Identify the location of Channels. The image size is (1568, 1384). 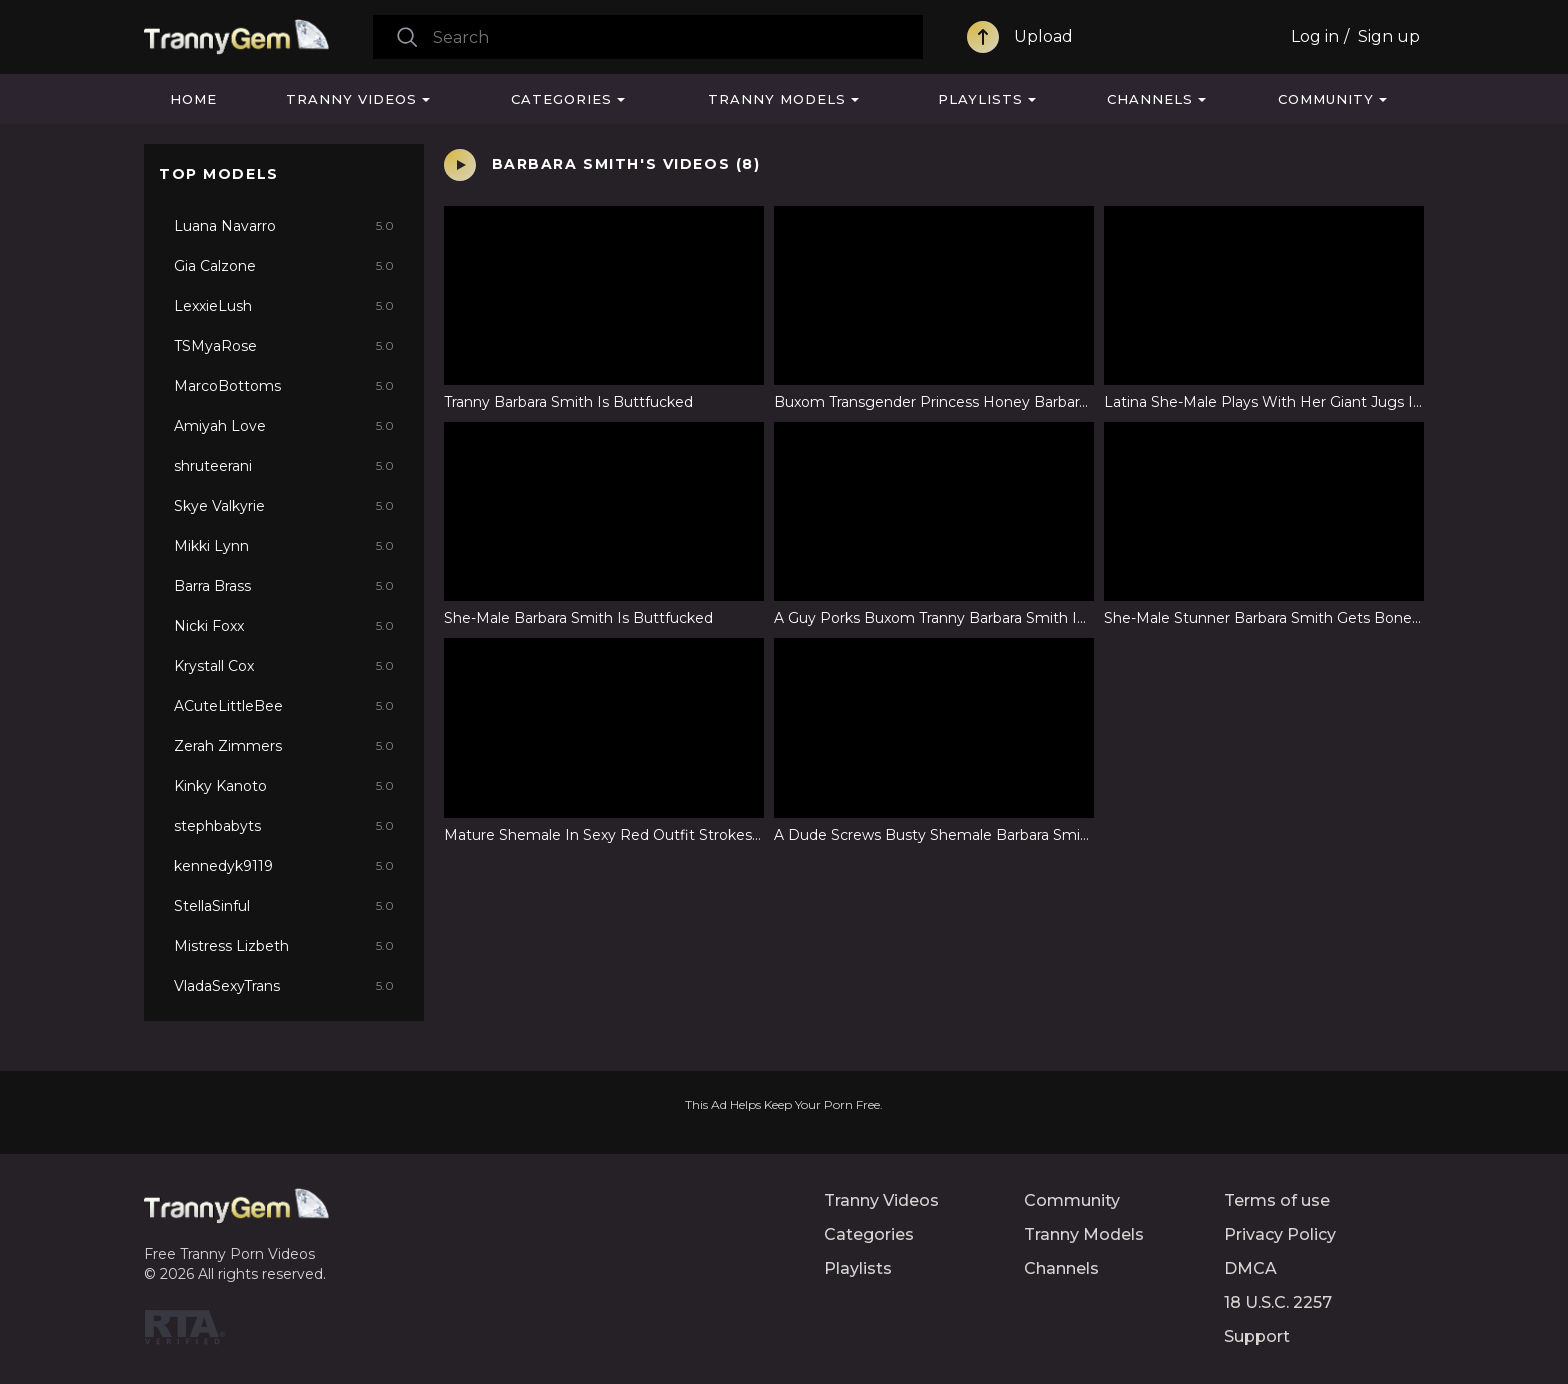
(1150, 99).